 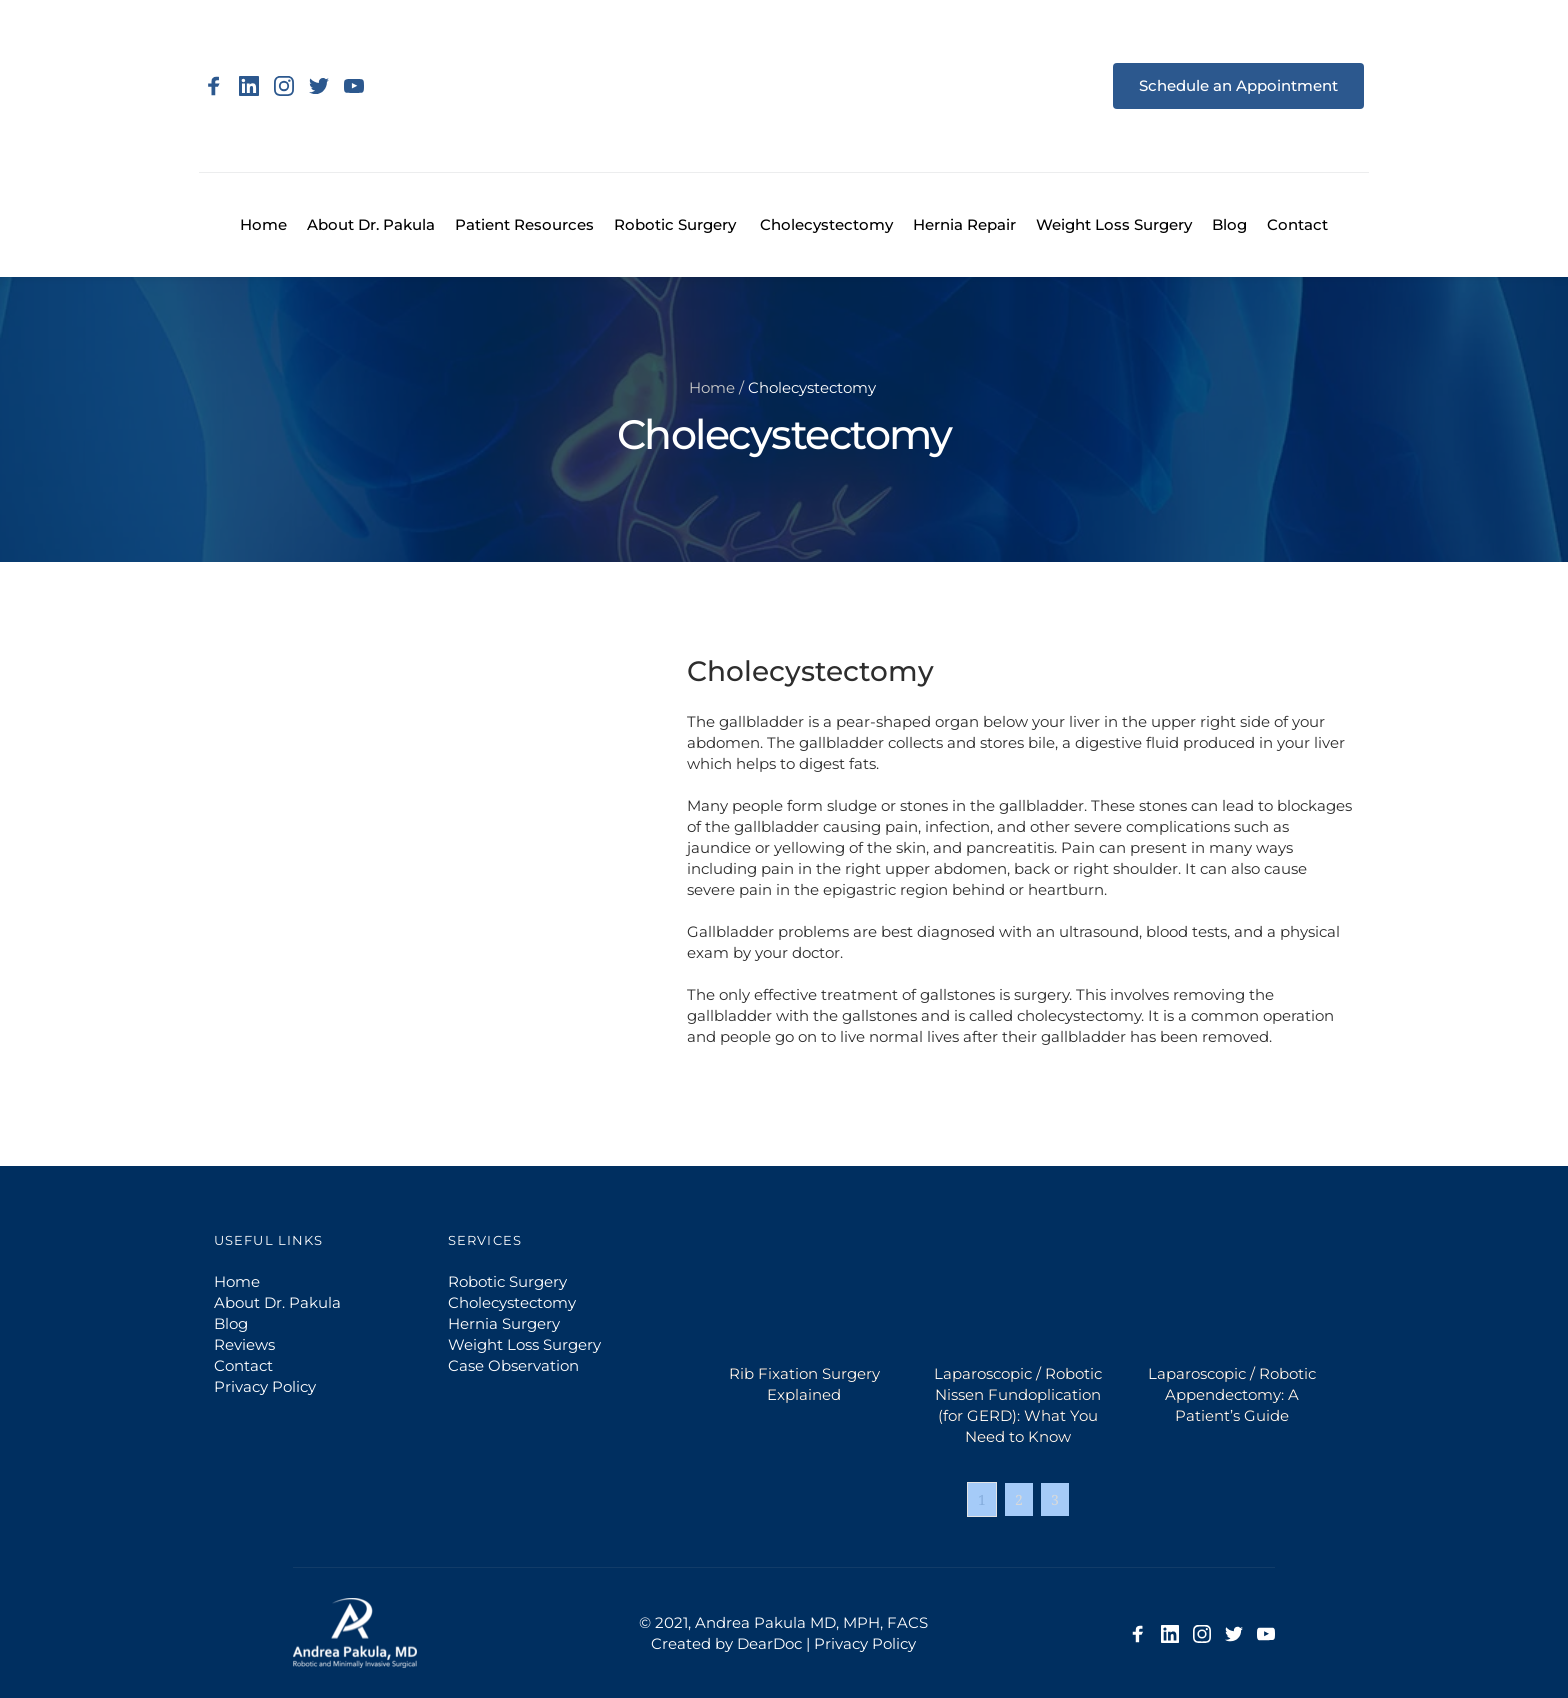 What do you see at coordinates (726, 1643) in the screenshot?
I see `Created by DearDoc` at bounding box center [726, 1643].